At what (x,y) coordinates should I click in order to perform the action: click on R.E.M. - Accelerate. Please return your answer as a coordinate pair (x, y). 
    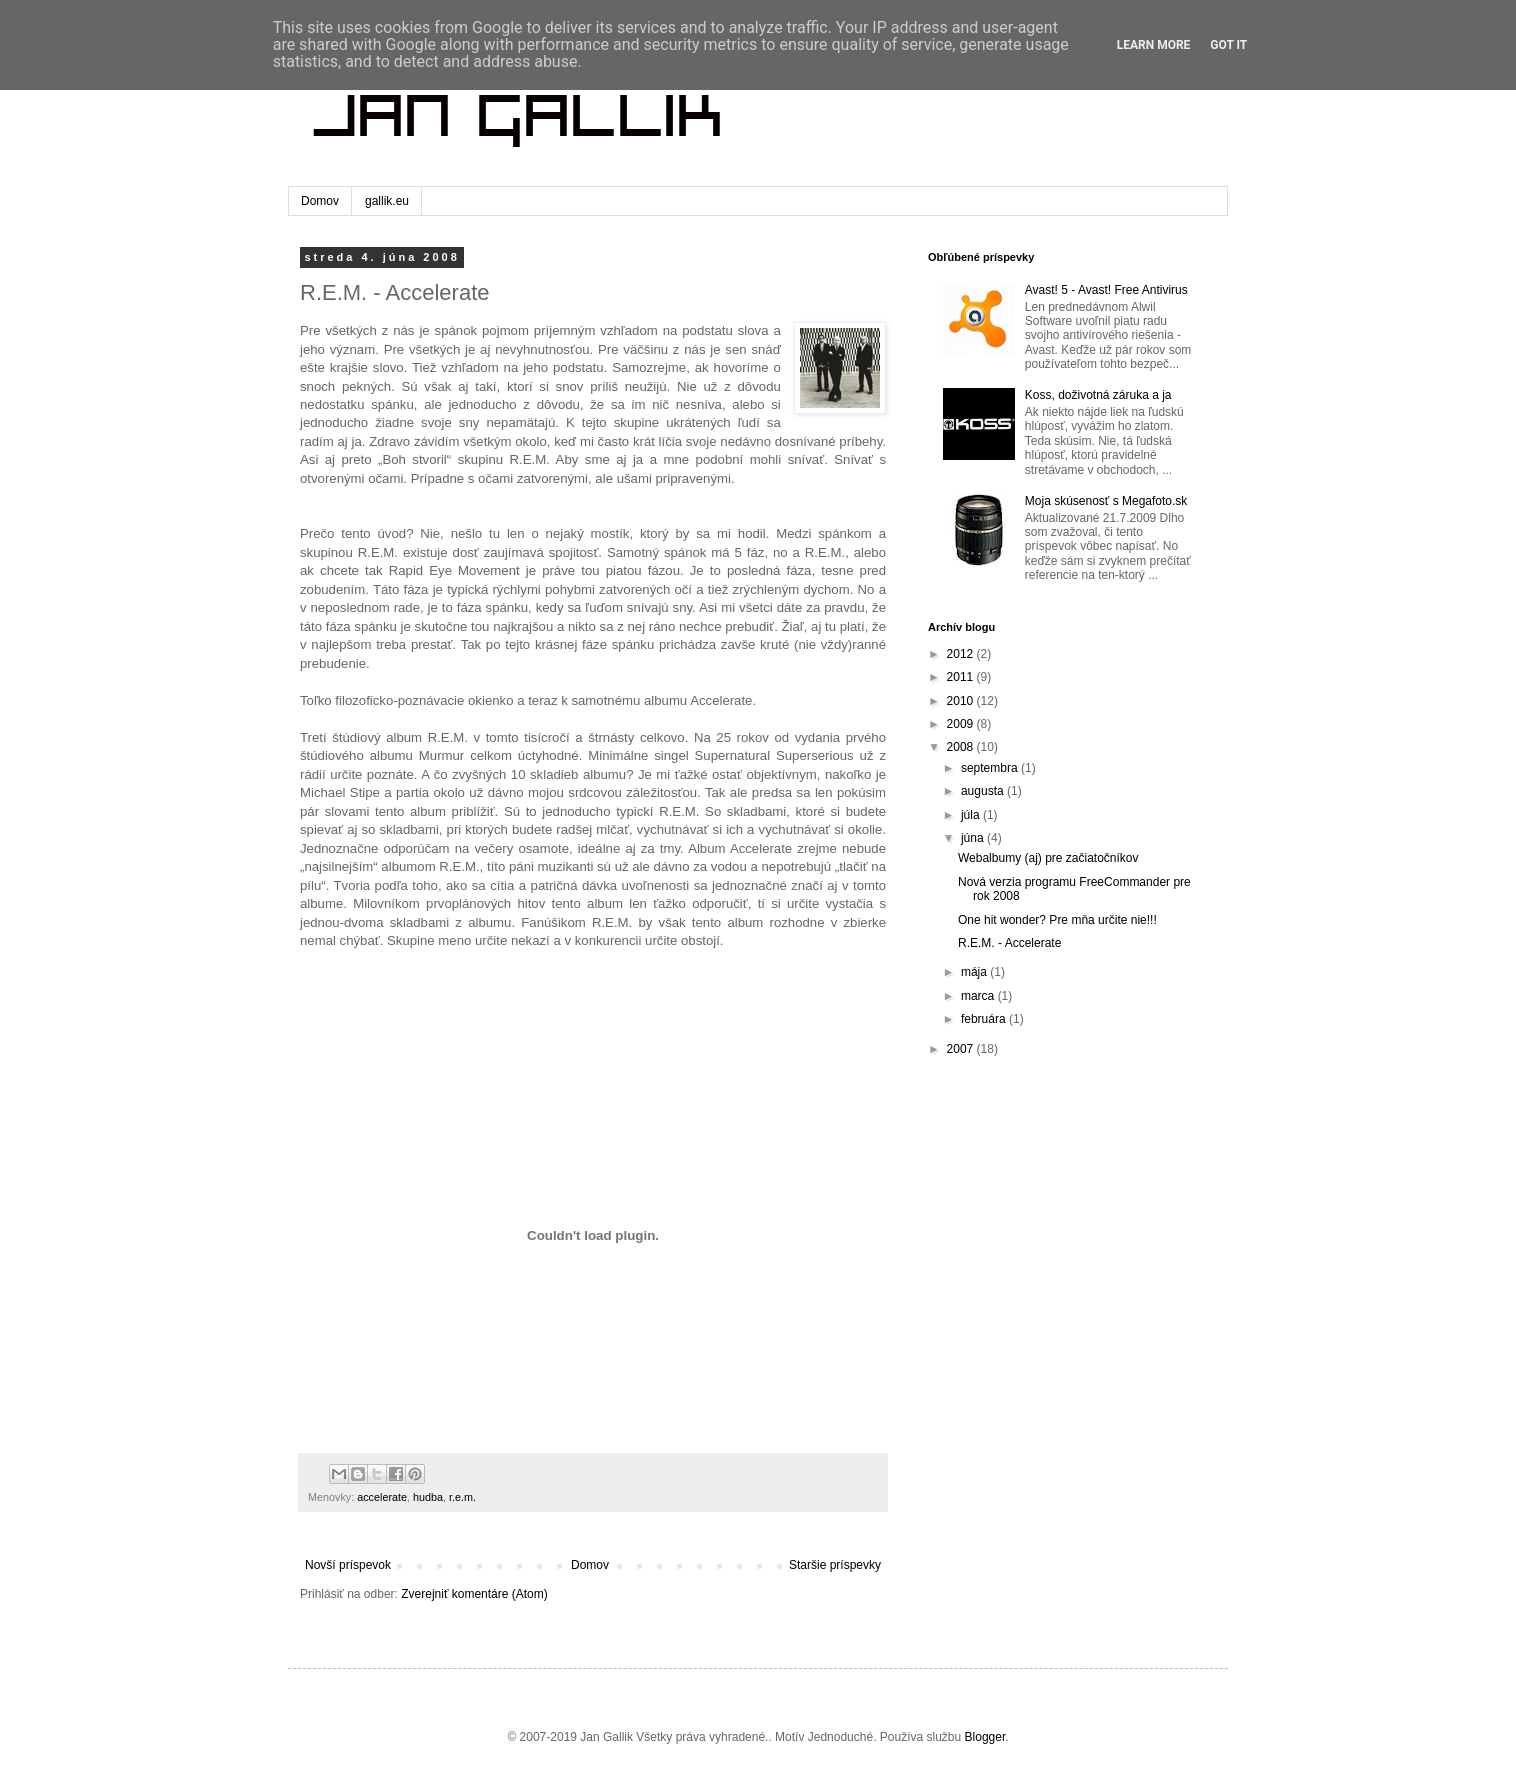
    Looking at the image, I should click on (1009, 943).